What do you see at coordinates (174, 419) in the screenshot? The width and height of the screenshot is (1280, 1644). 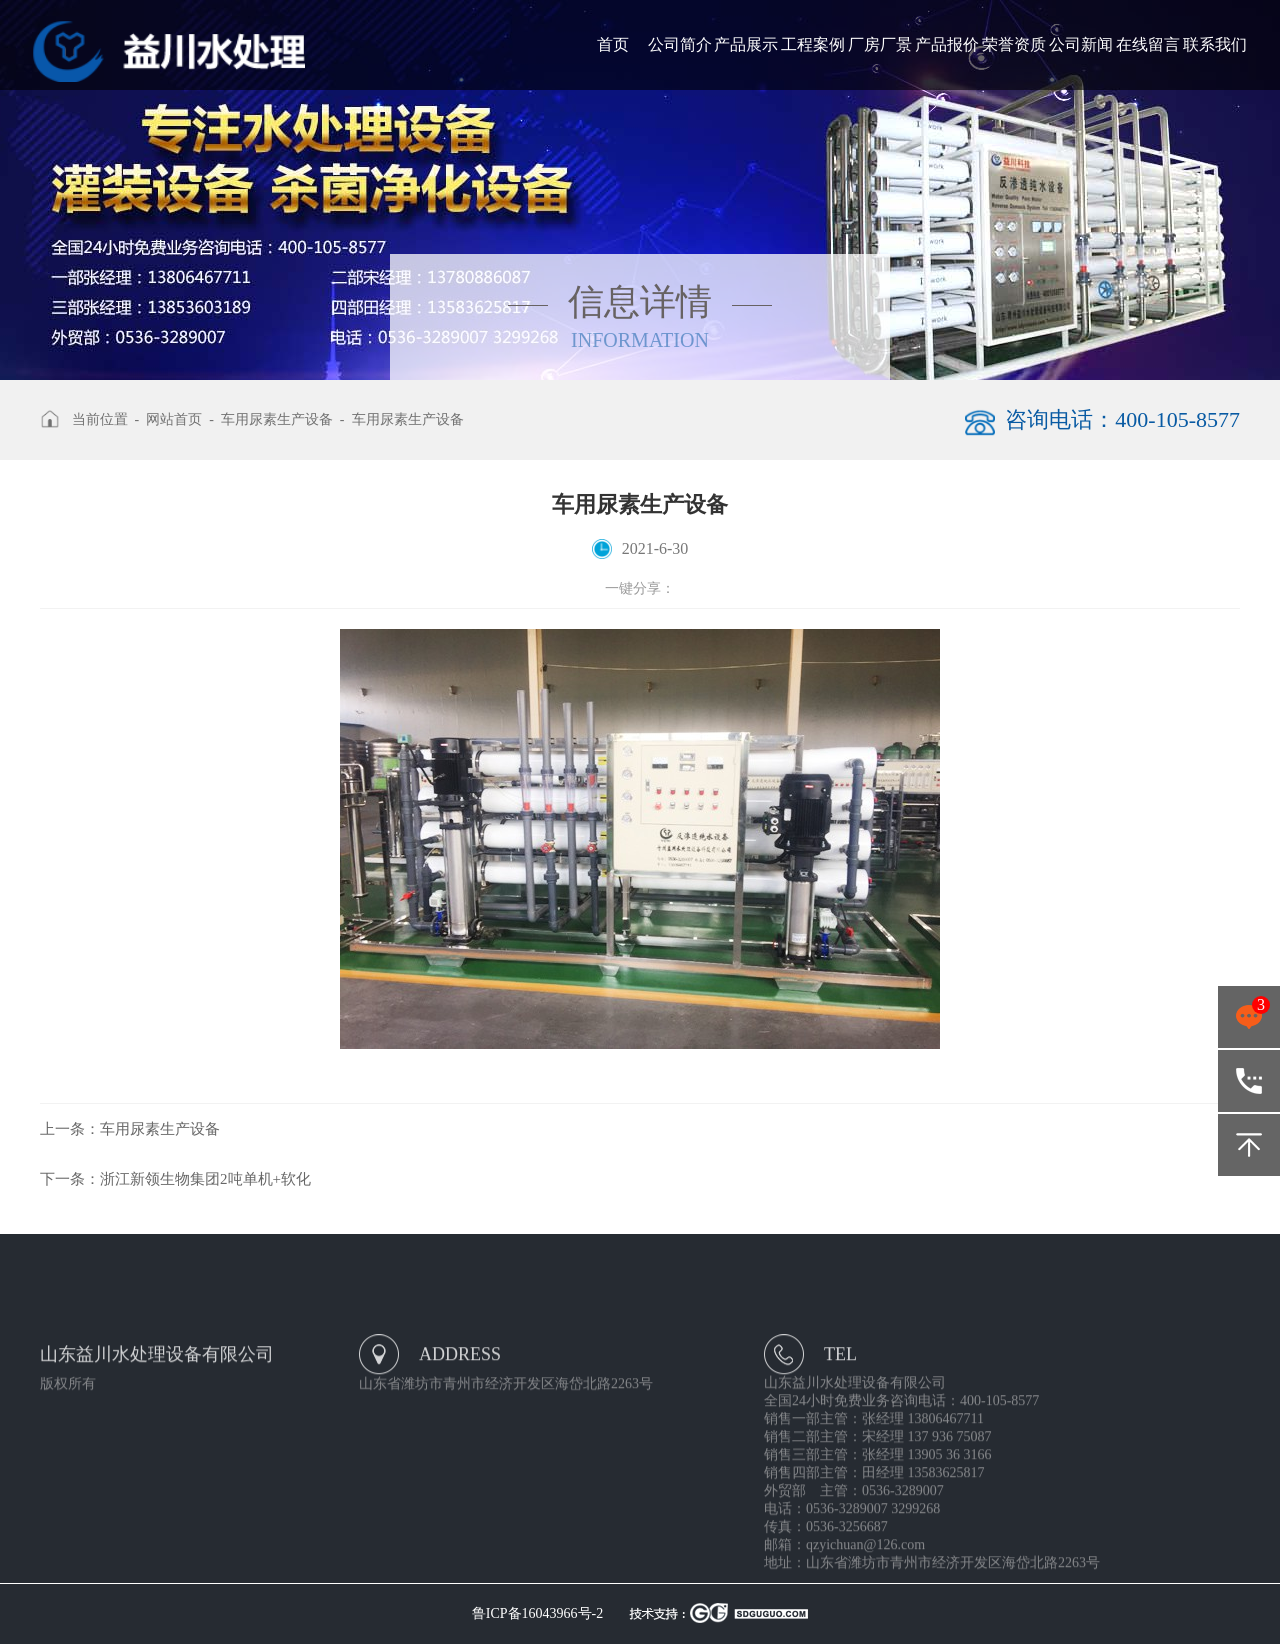 I see `网站首页` at bounding box center [174, 419].